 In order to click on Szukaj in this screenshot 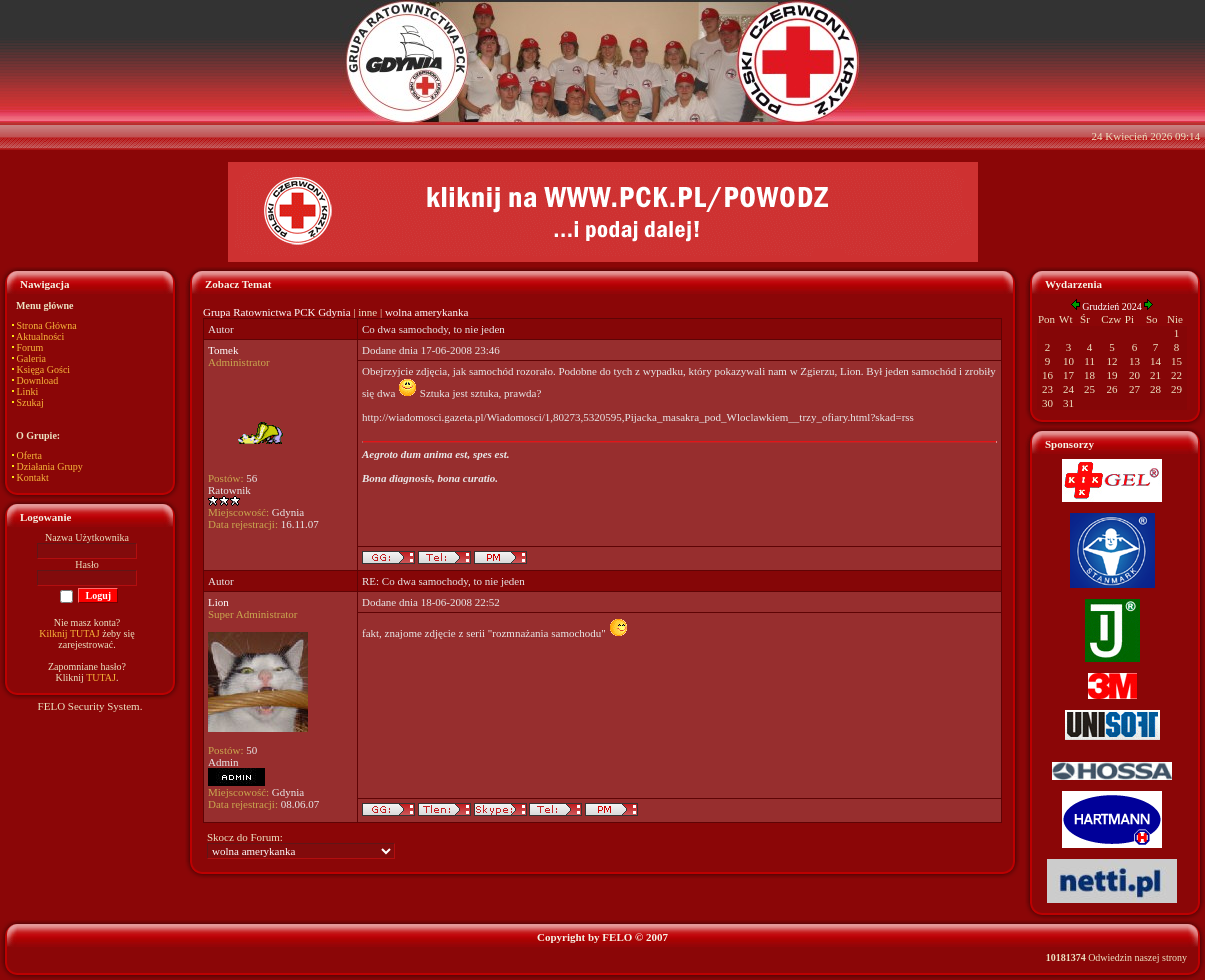, I will do `click(30, 402)`.